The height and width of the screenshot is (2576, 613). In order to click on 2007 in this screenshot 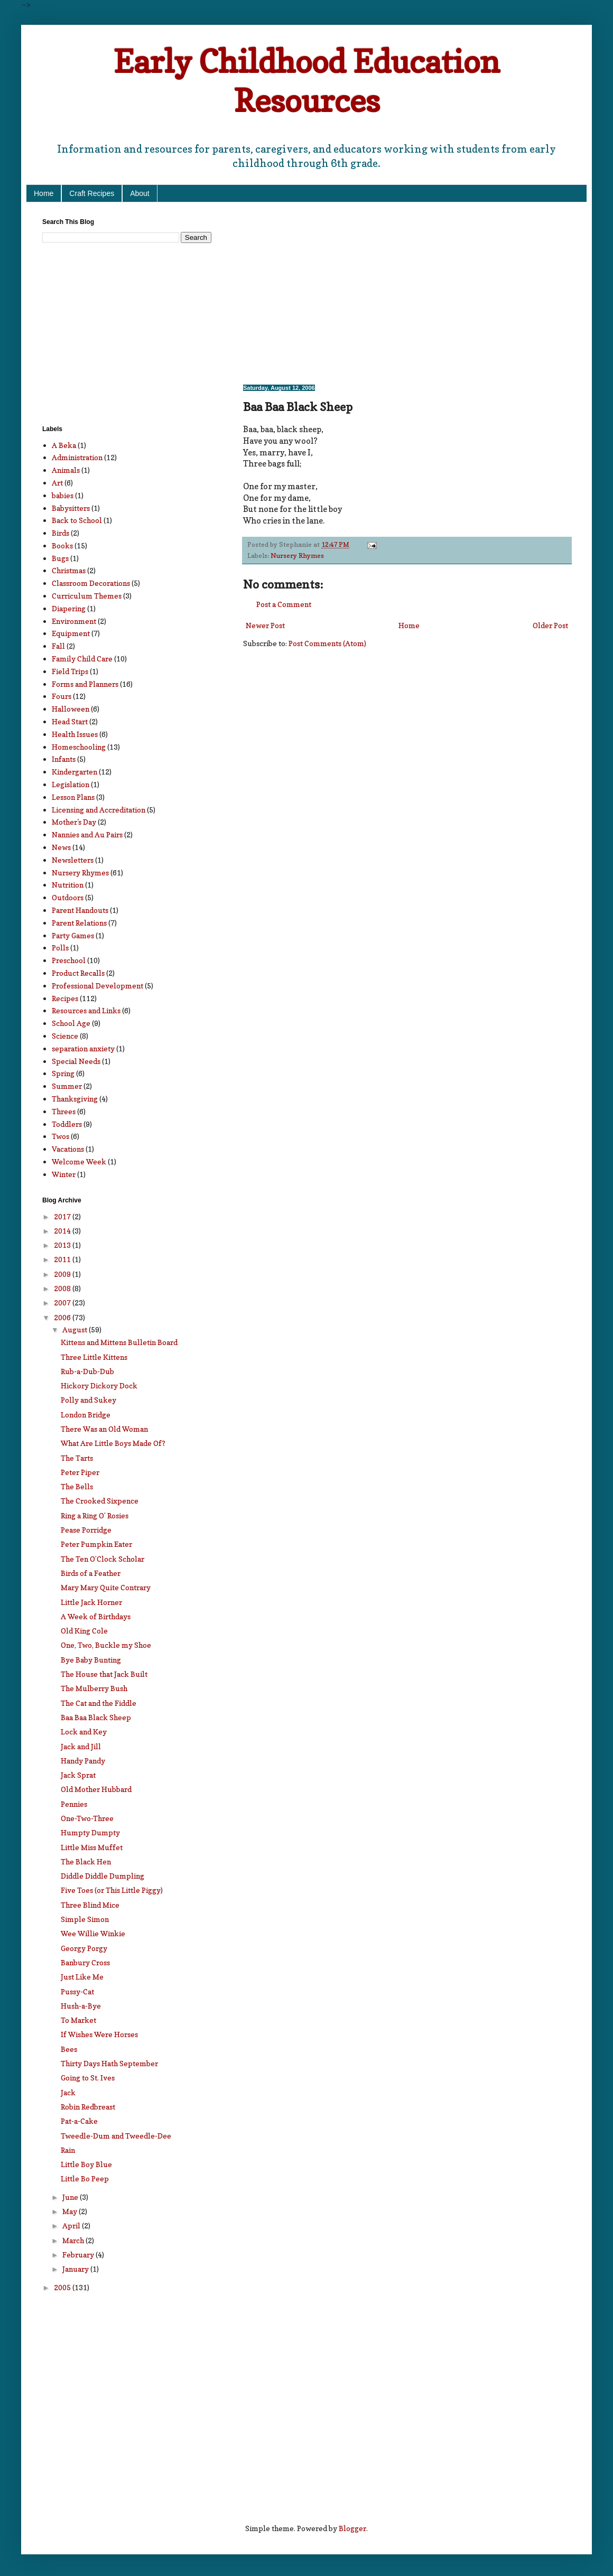, I will do `click(63, 1302)`.